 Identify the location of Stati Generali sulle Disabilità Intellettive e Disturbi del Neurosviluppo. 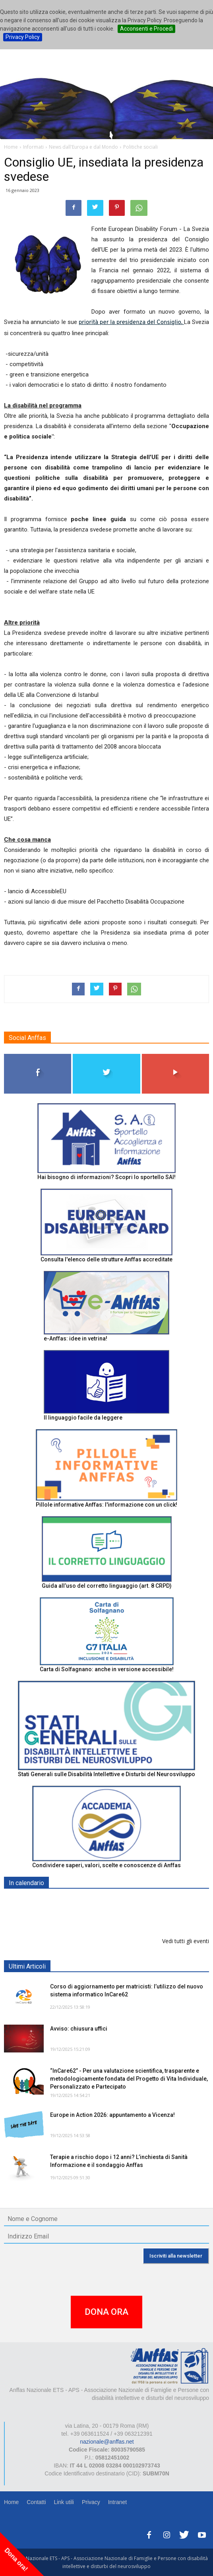
(106, 1774).